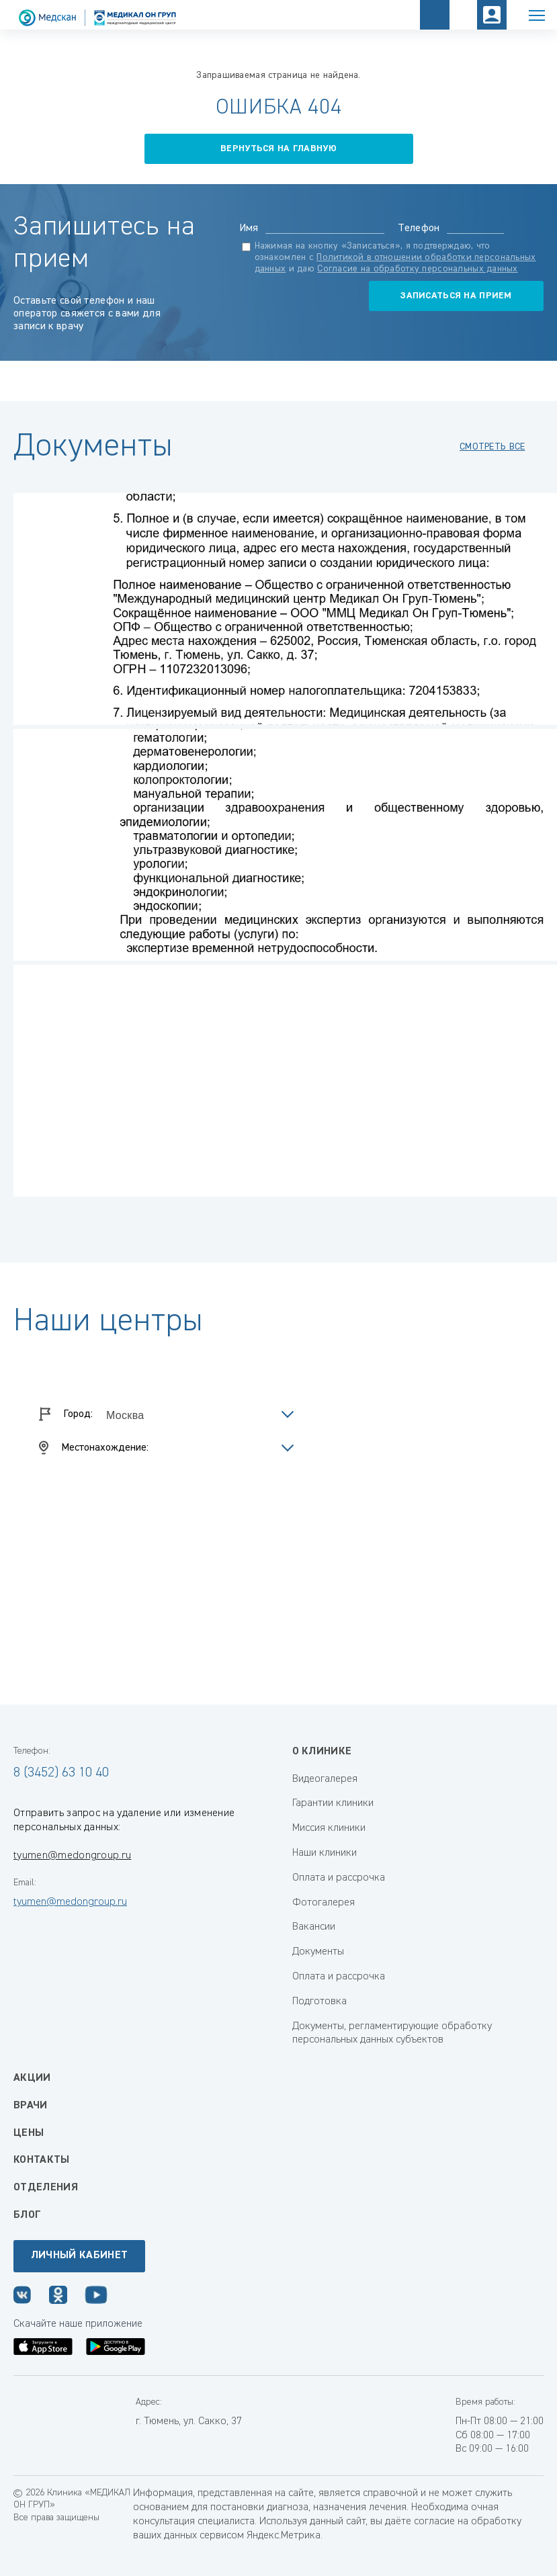 The image size is (557, 2576). Describe the element at coordinates (333, 1803) in the screenshot. I see `Гарантии клиники` at that location.